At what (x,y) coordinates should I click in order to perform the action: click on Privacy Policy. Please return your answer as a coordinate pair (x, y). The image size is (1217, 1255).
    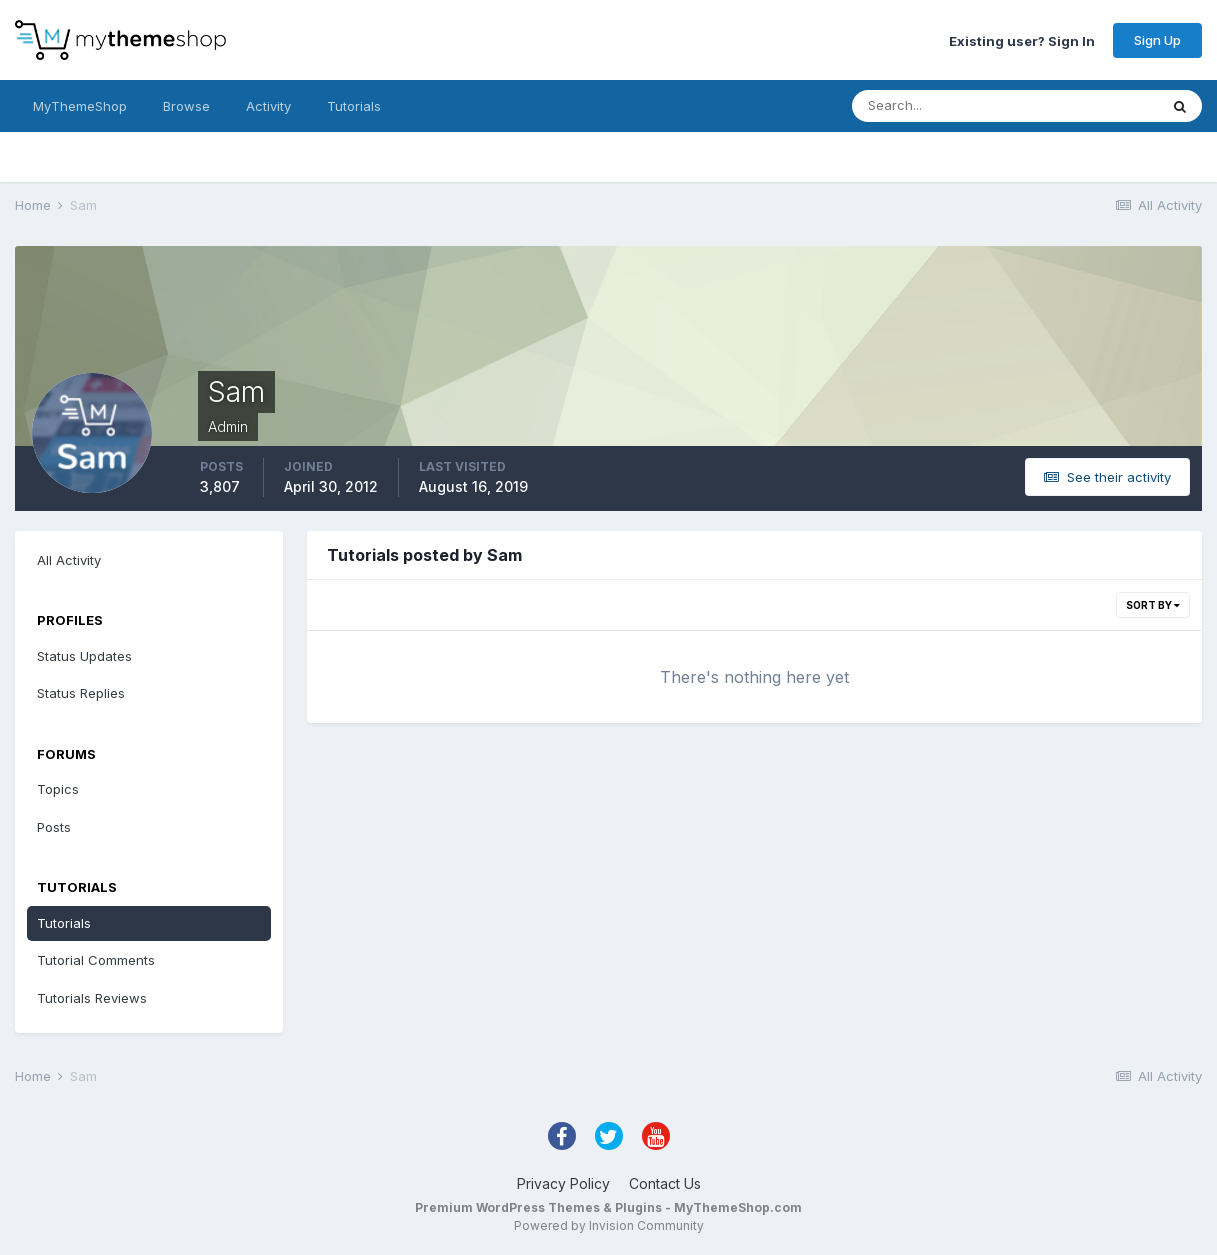
    Looking at the image, I should click on (563, 1183).